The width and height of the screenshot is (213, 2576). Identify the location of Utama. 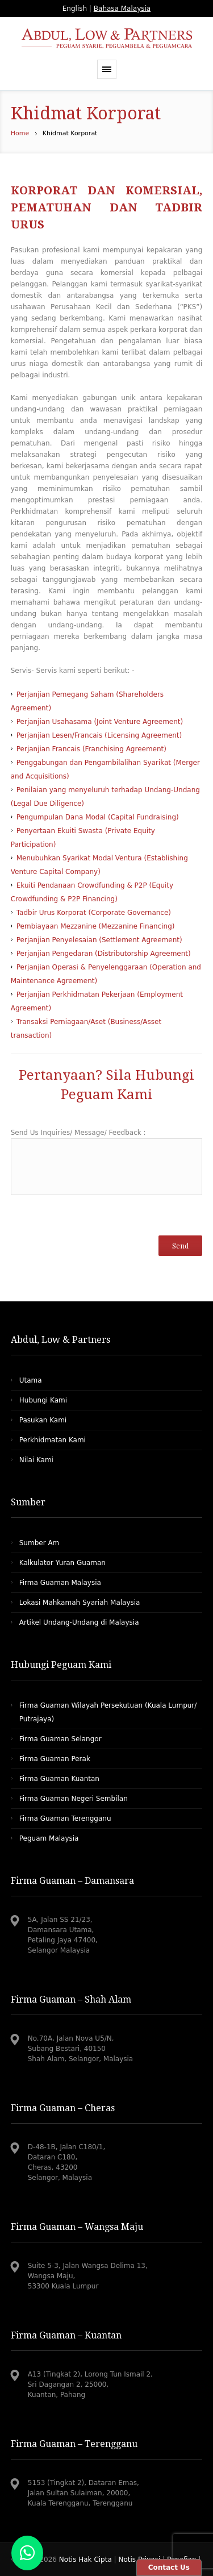
(30, 1380).